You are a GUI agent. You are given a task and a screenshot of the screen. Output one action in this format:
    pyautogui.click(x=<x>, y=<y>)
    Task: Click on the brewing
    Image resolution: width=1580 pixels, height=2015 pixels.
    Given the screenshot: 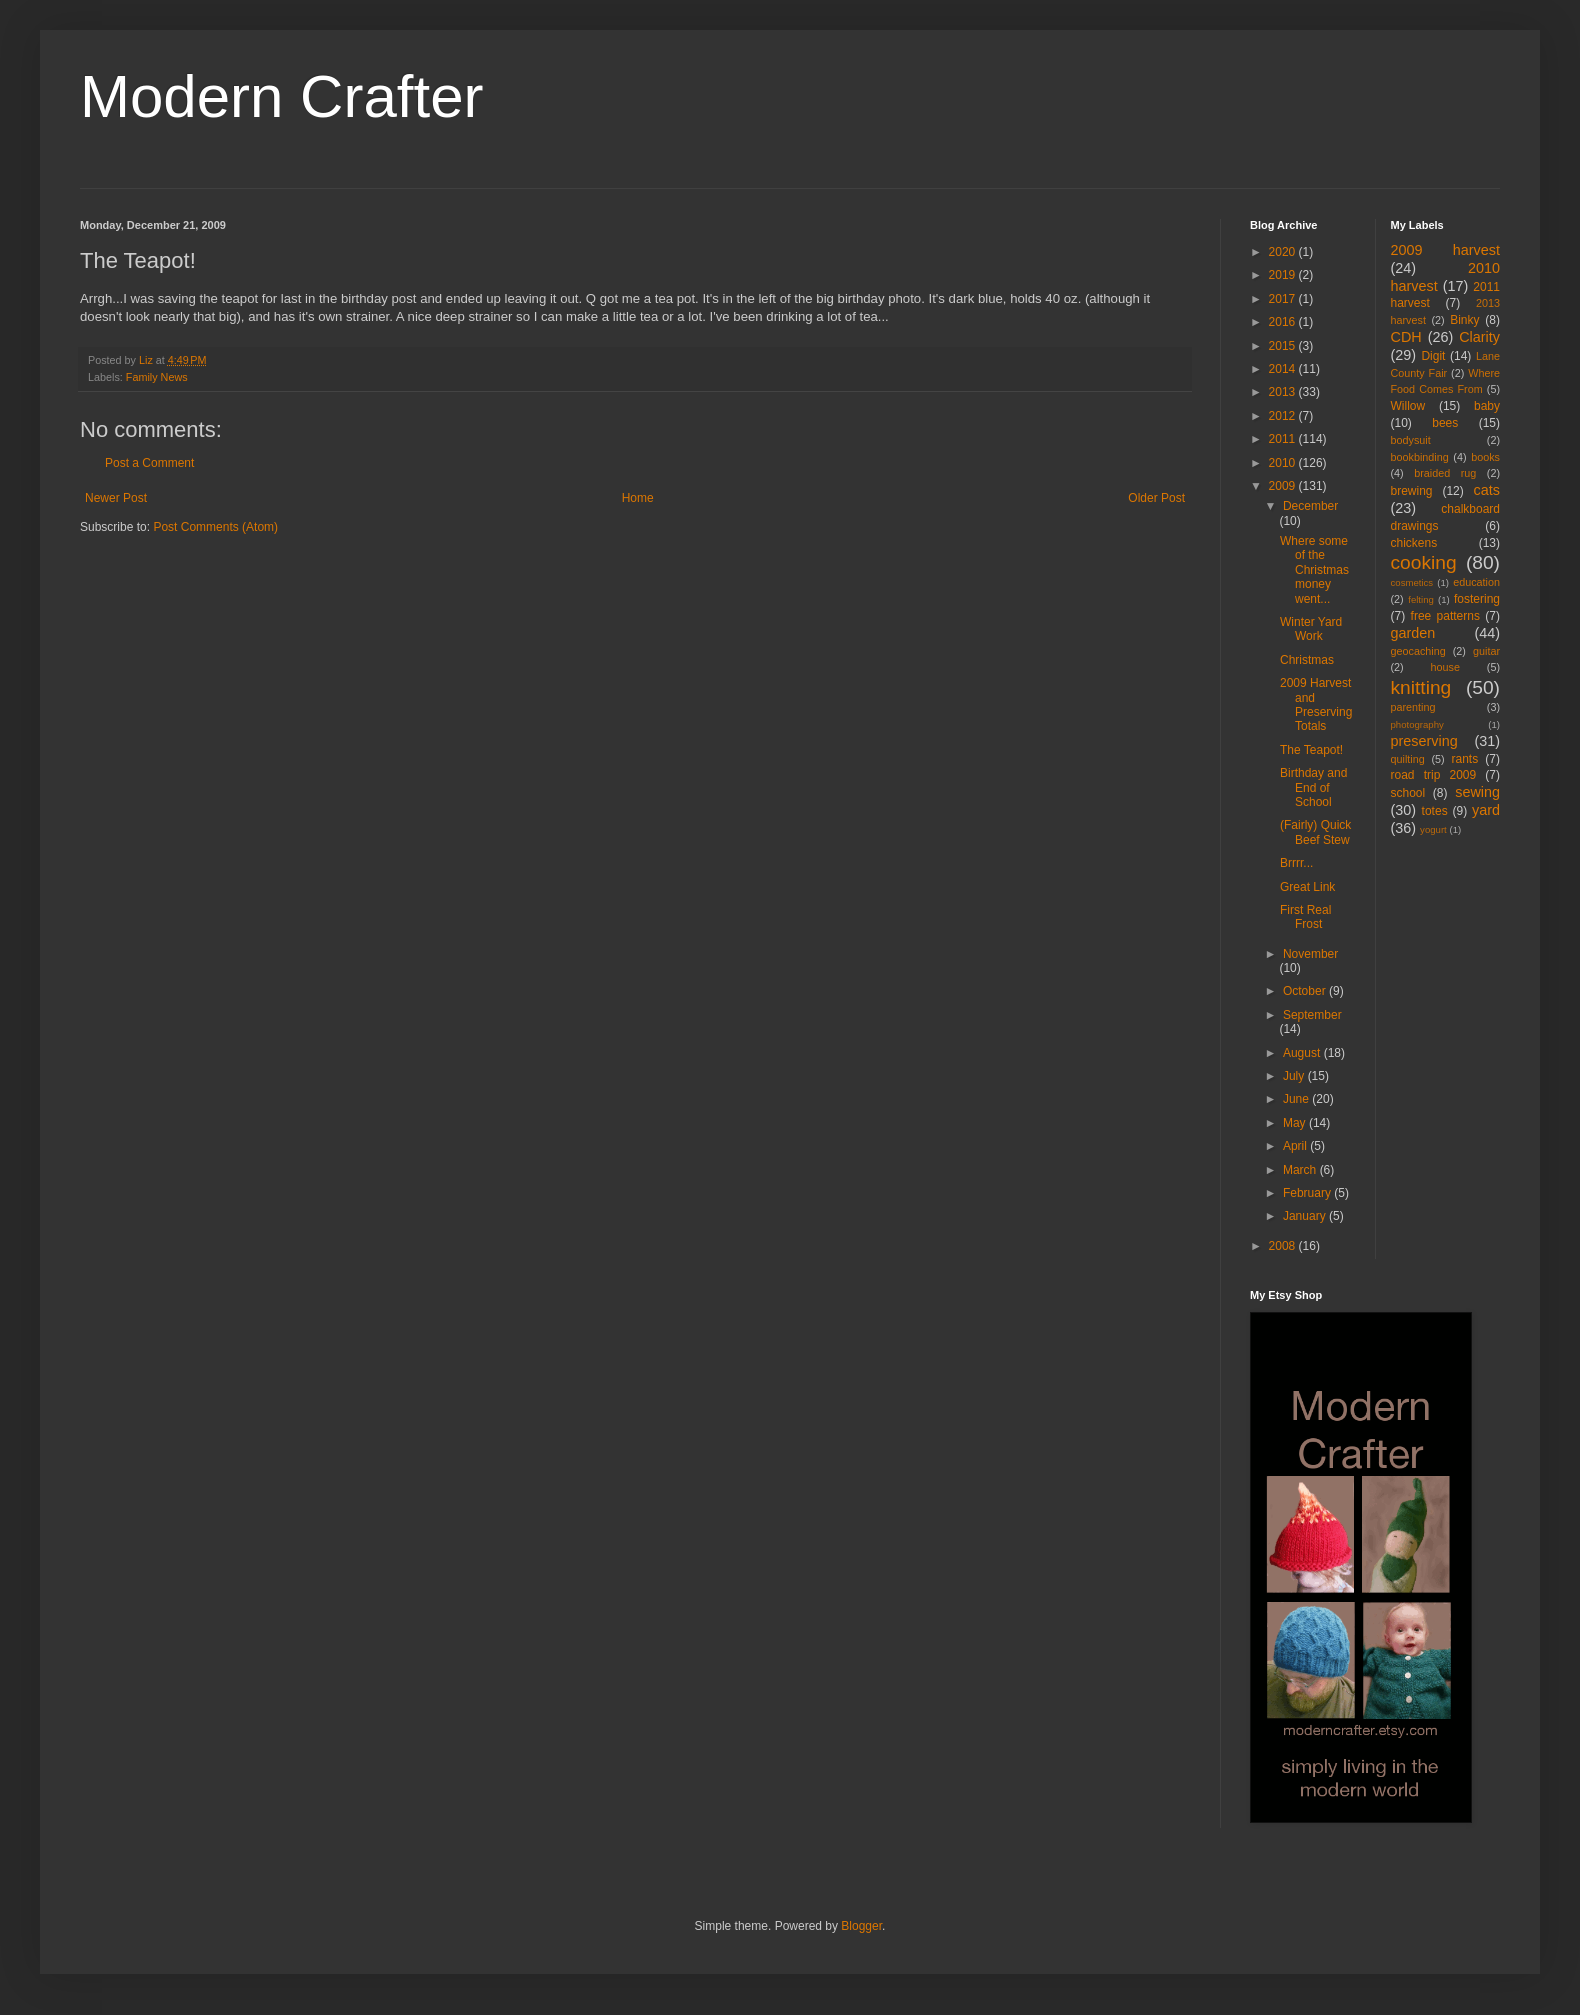 What is the action you would take?
    pyautogui.click(x=1412, y=491)
    